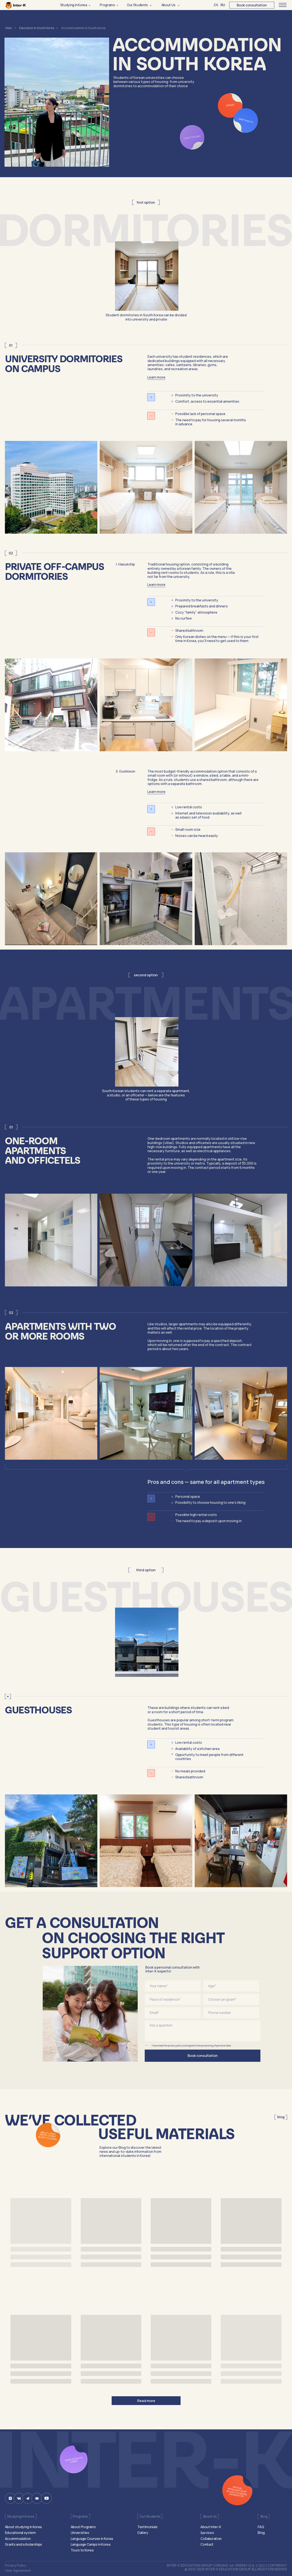 Image resolution: width=292 pixels, height=2576 pixels. What do you see at coordinates (252, 5) in the screenshot?
I see `Book consultation` at bounding box center [252, 5].